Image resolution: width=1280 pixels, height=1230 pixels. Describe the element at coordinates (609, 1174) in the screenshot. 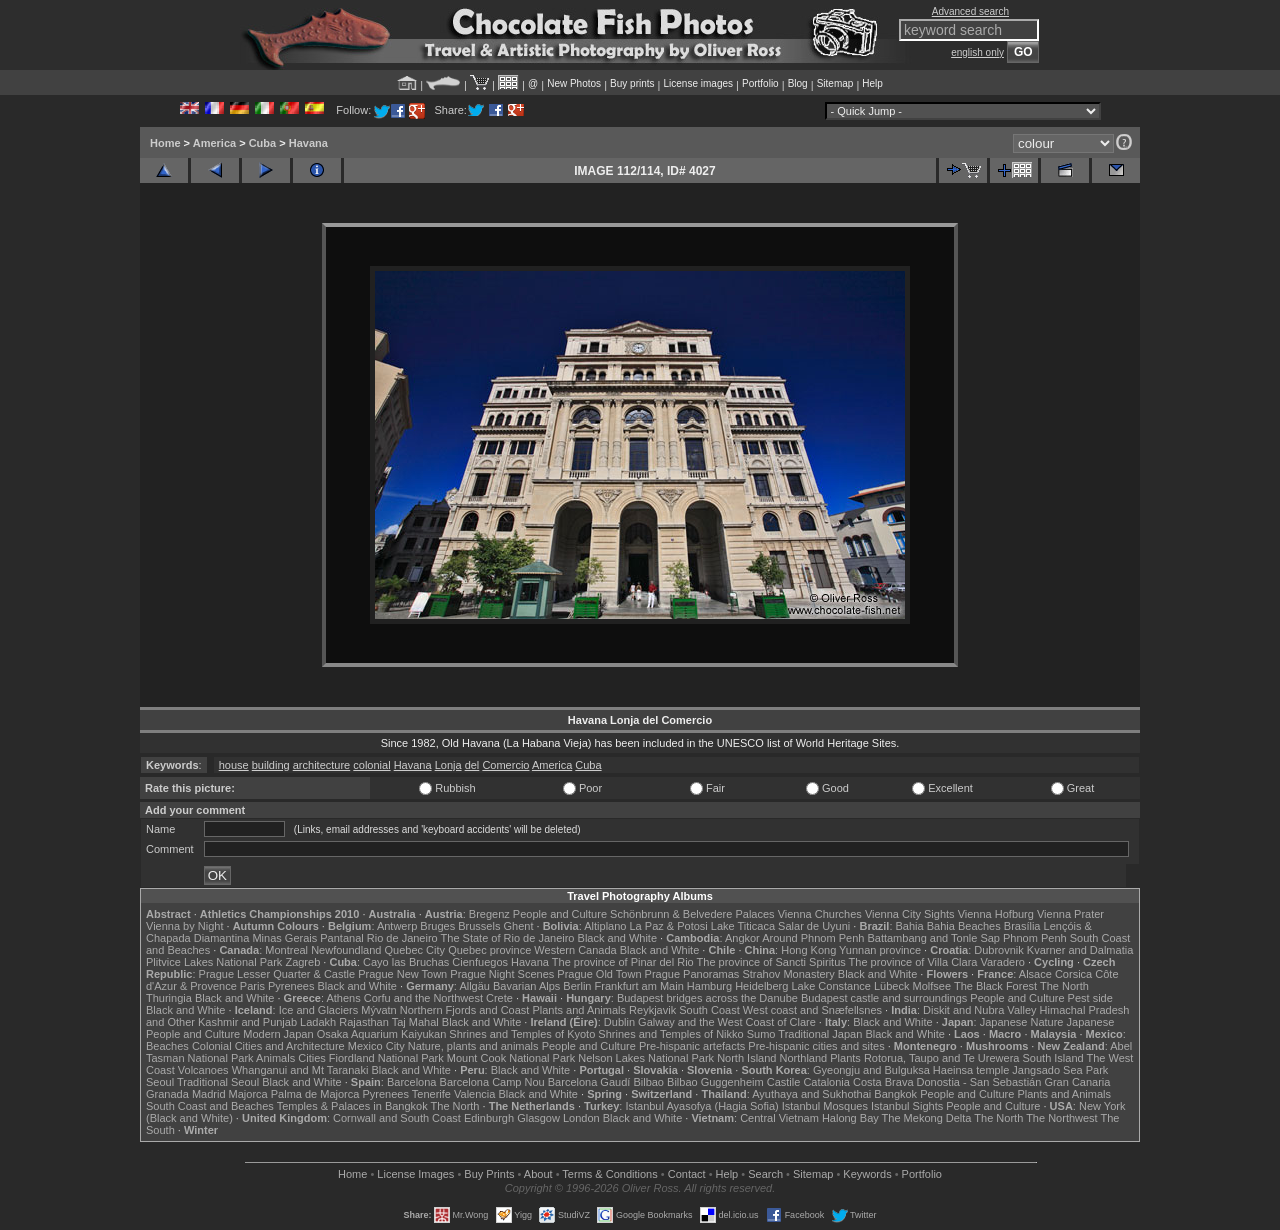

I see `Terms & Conditions` at that location.